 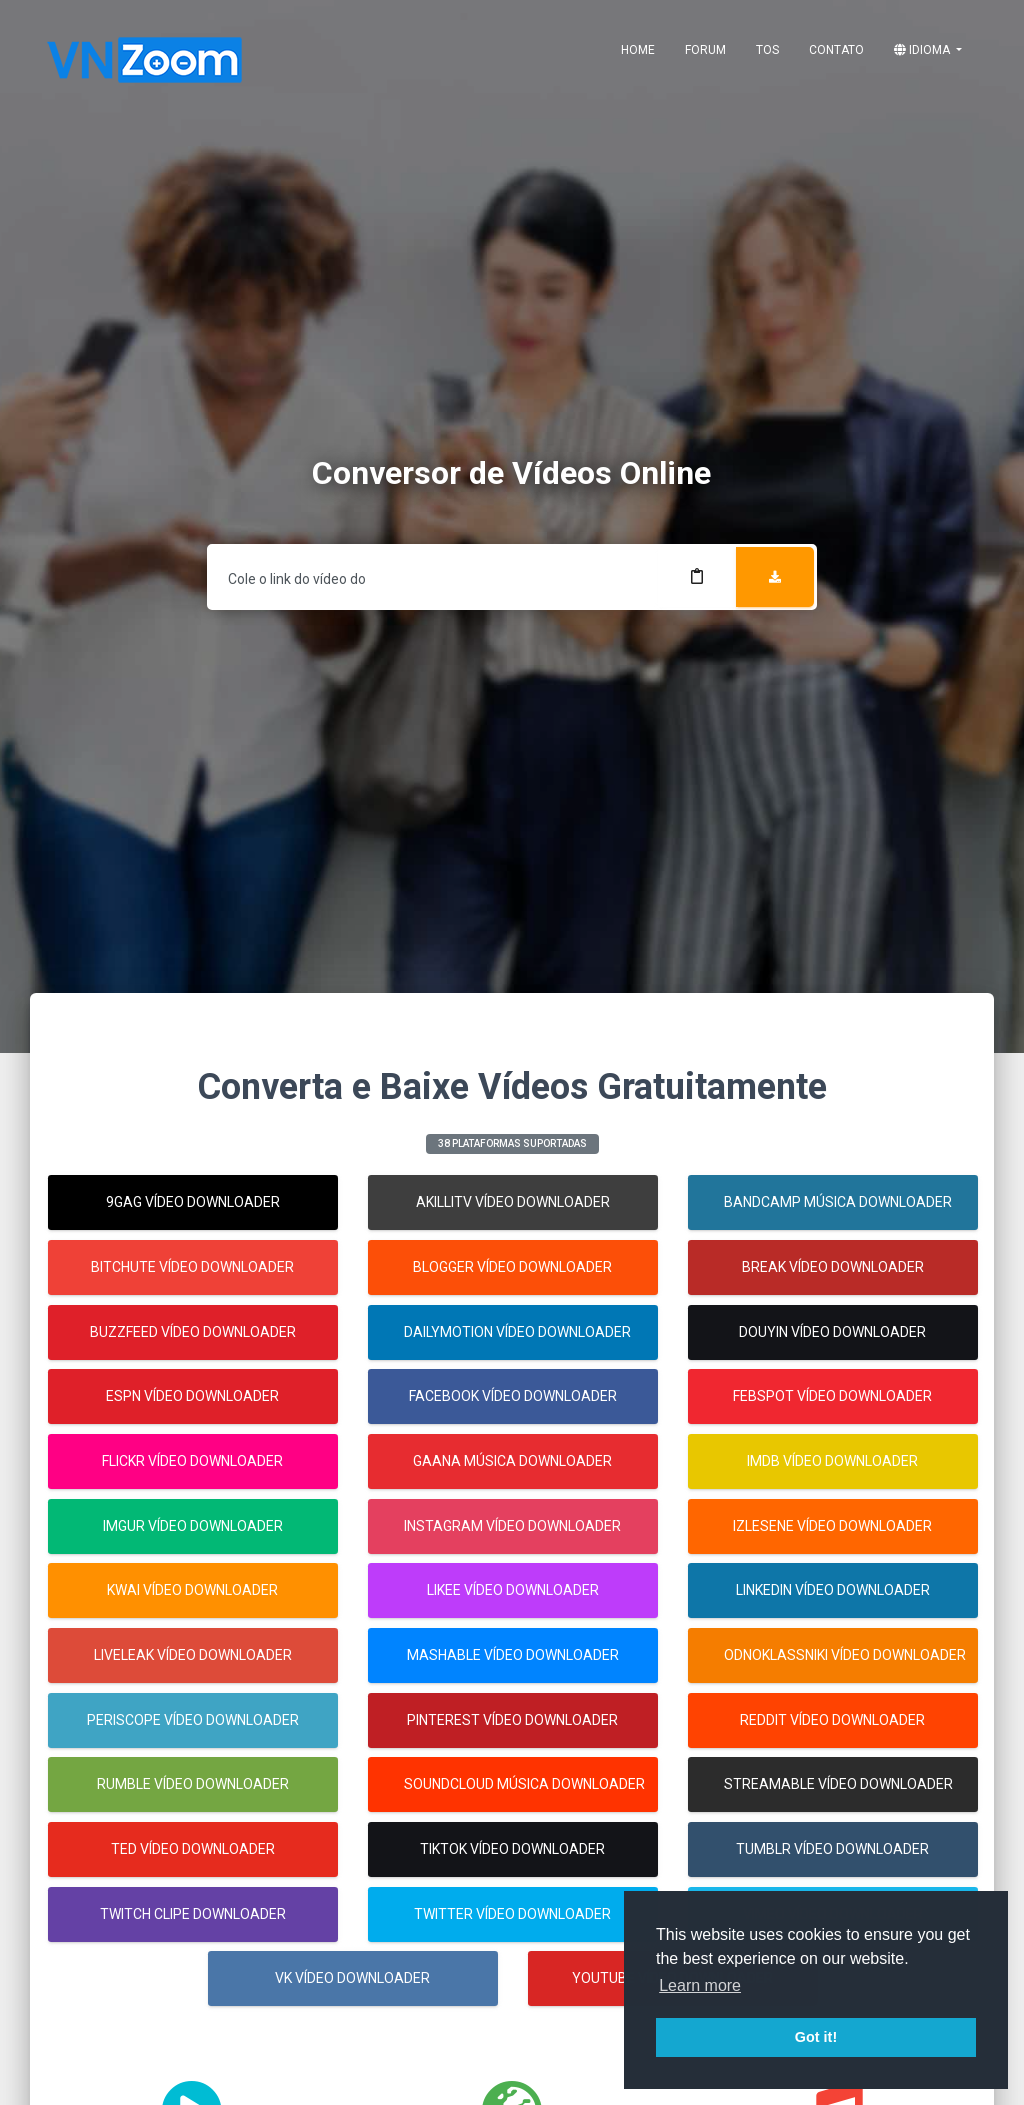 What do you see at coordinates (193, 1849) in the screenshot?
I see `Ted Vídeo Downloader` at bounding box center [193, 1849].